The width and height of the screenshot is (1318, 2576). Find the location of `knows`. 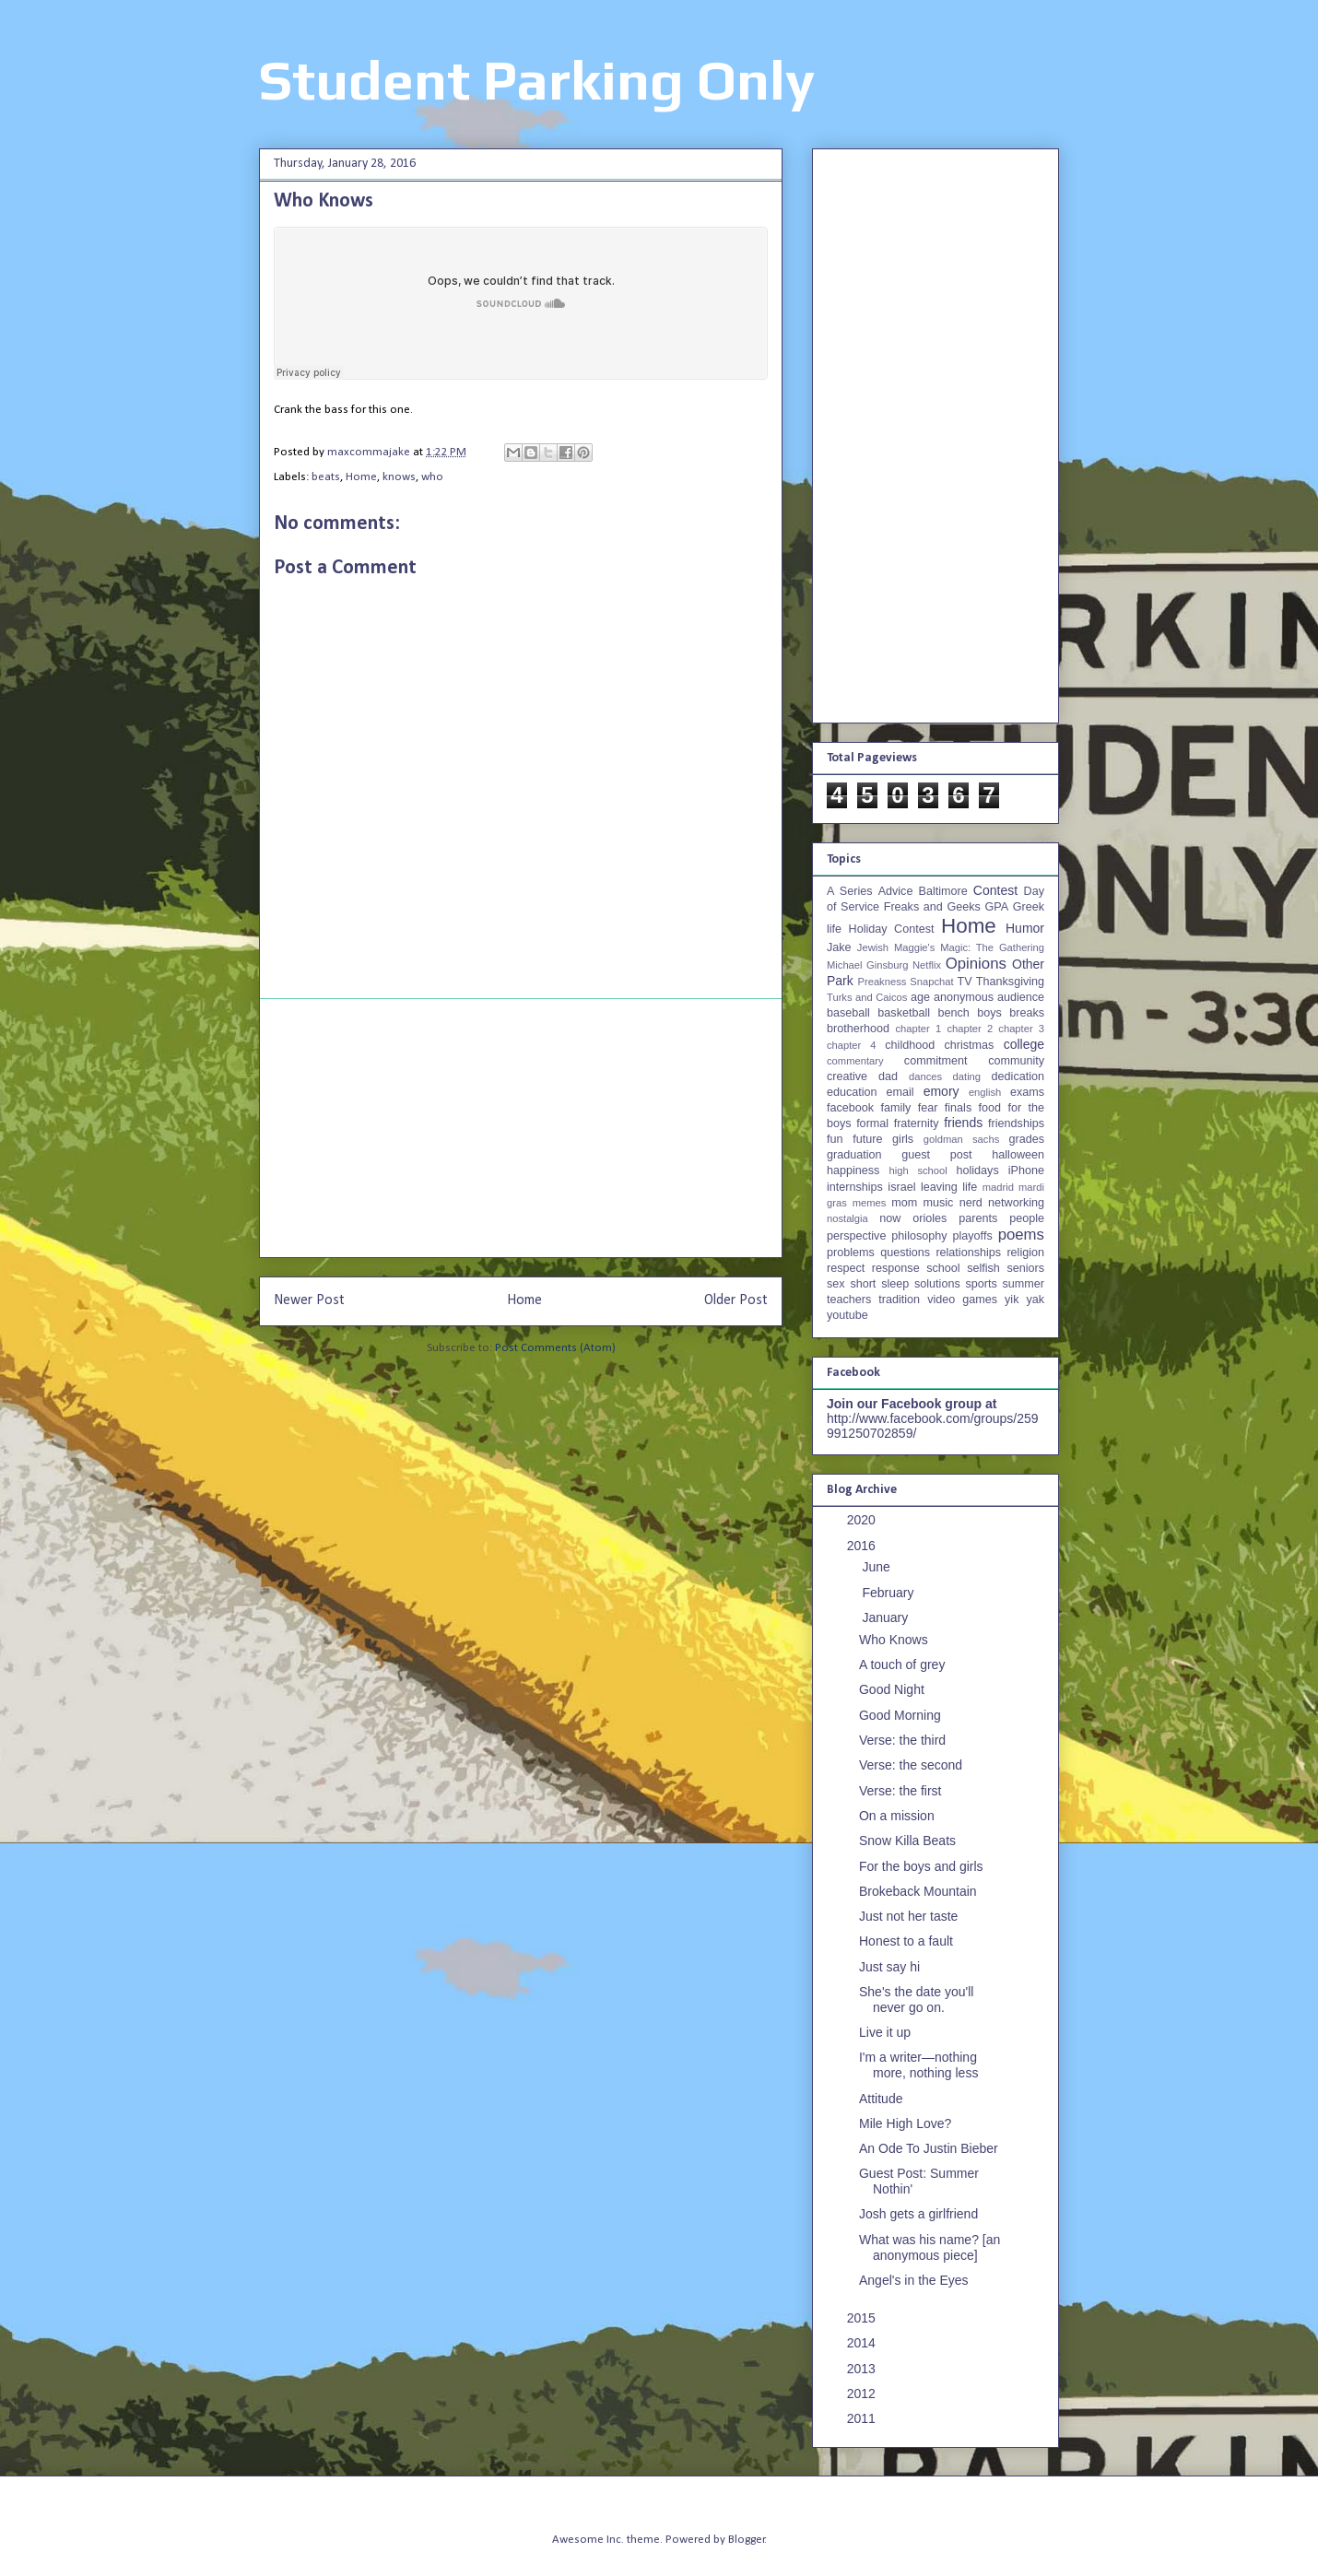

knows is located at coordinates (399, 477).